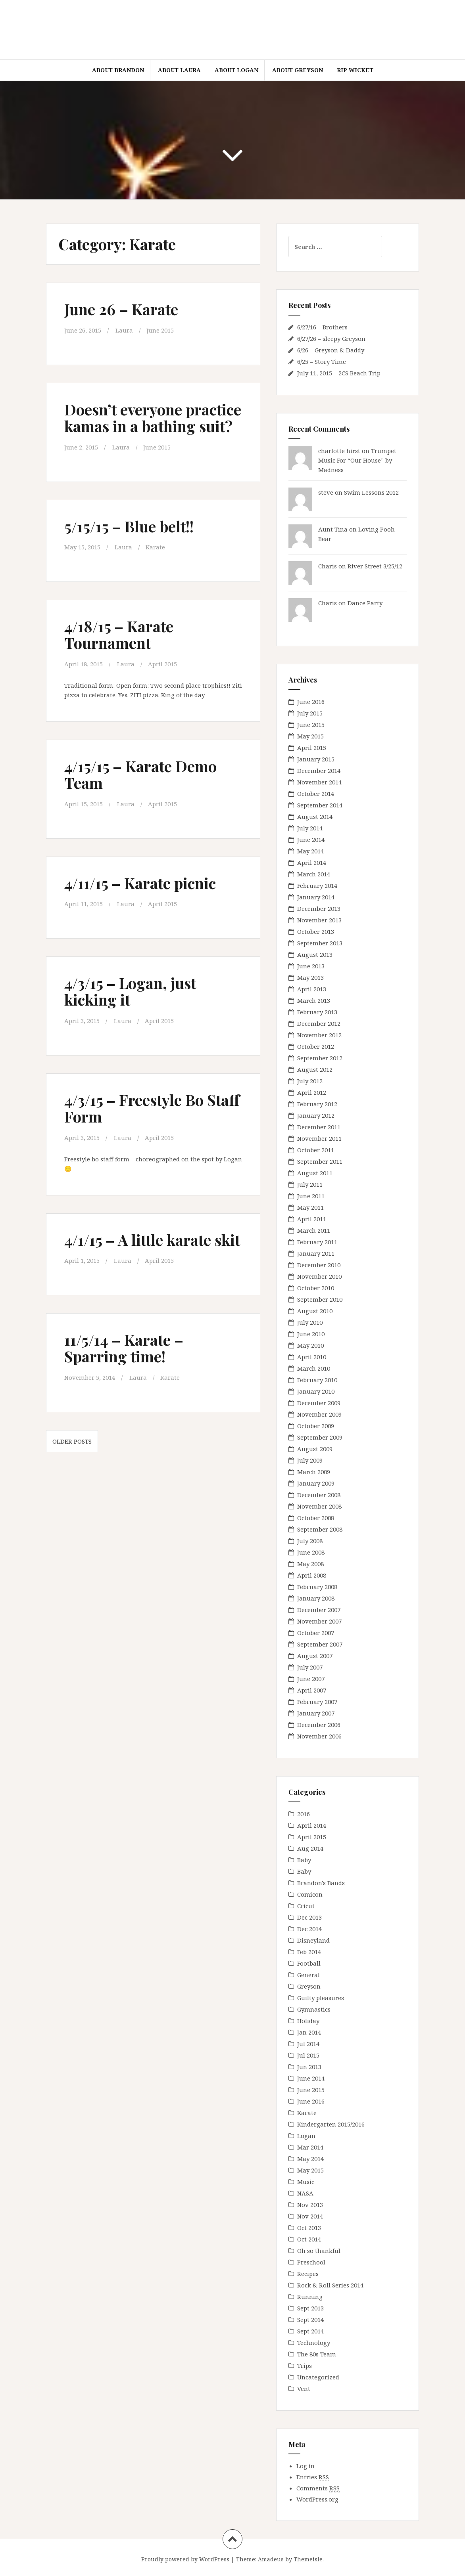 The image size is (465, 2576). I want to click on November 2010, so click(319, 1276).